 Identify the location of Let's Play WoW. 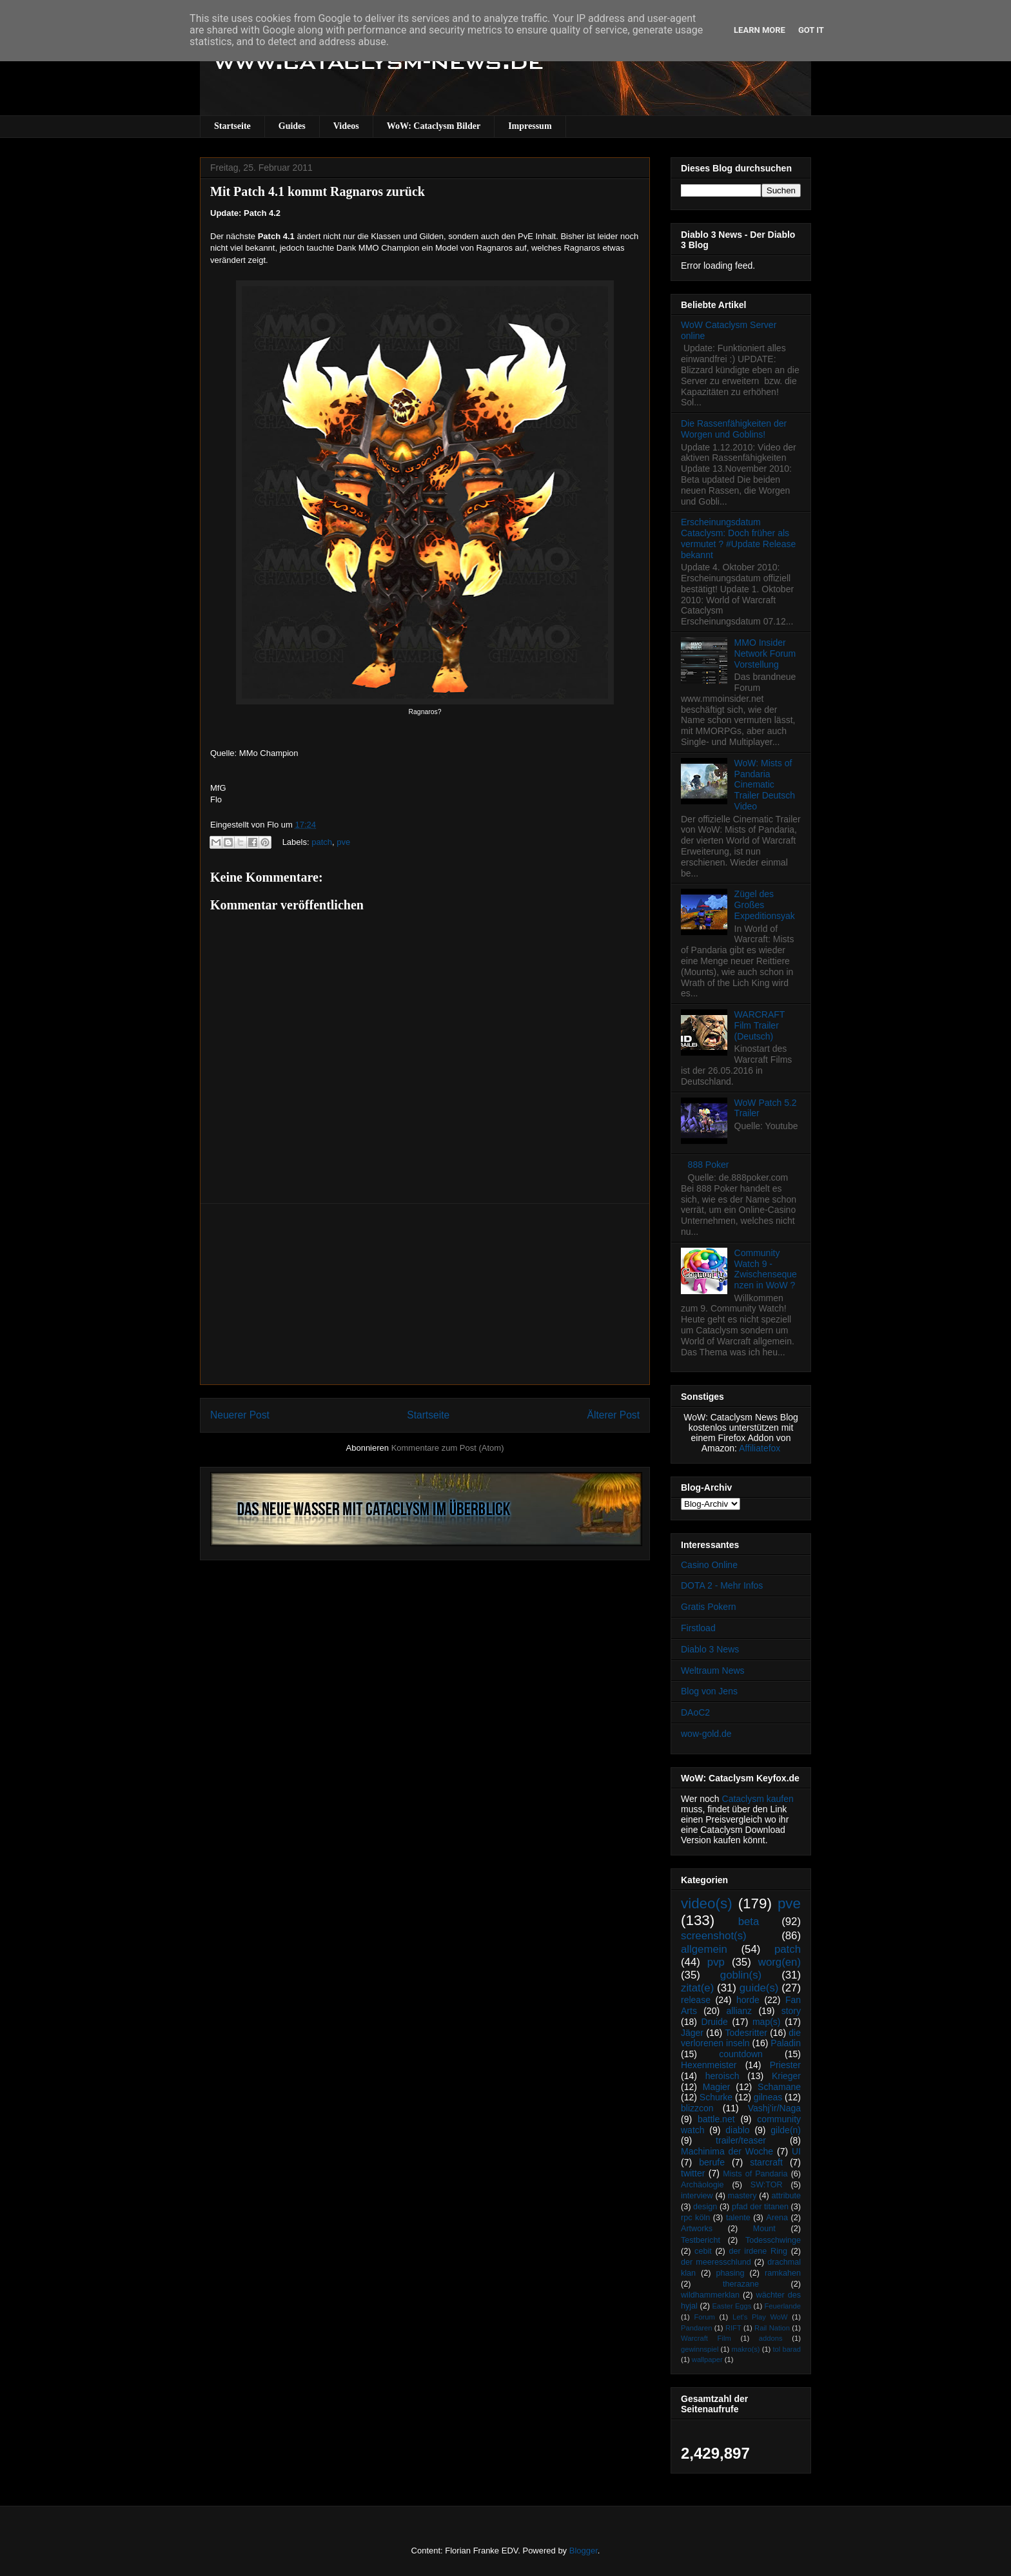
(760, 2317).